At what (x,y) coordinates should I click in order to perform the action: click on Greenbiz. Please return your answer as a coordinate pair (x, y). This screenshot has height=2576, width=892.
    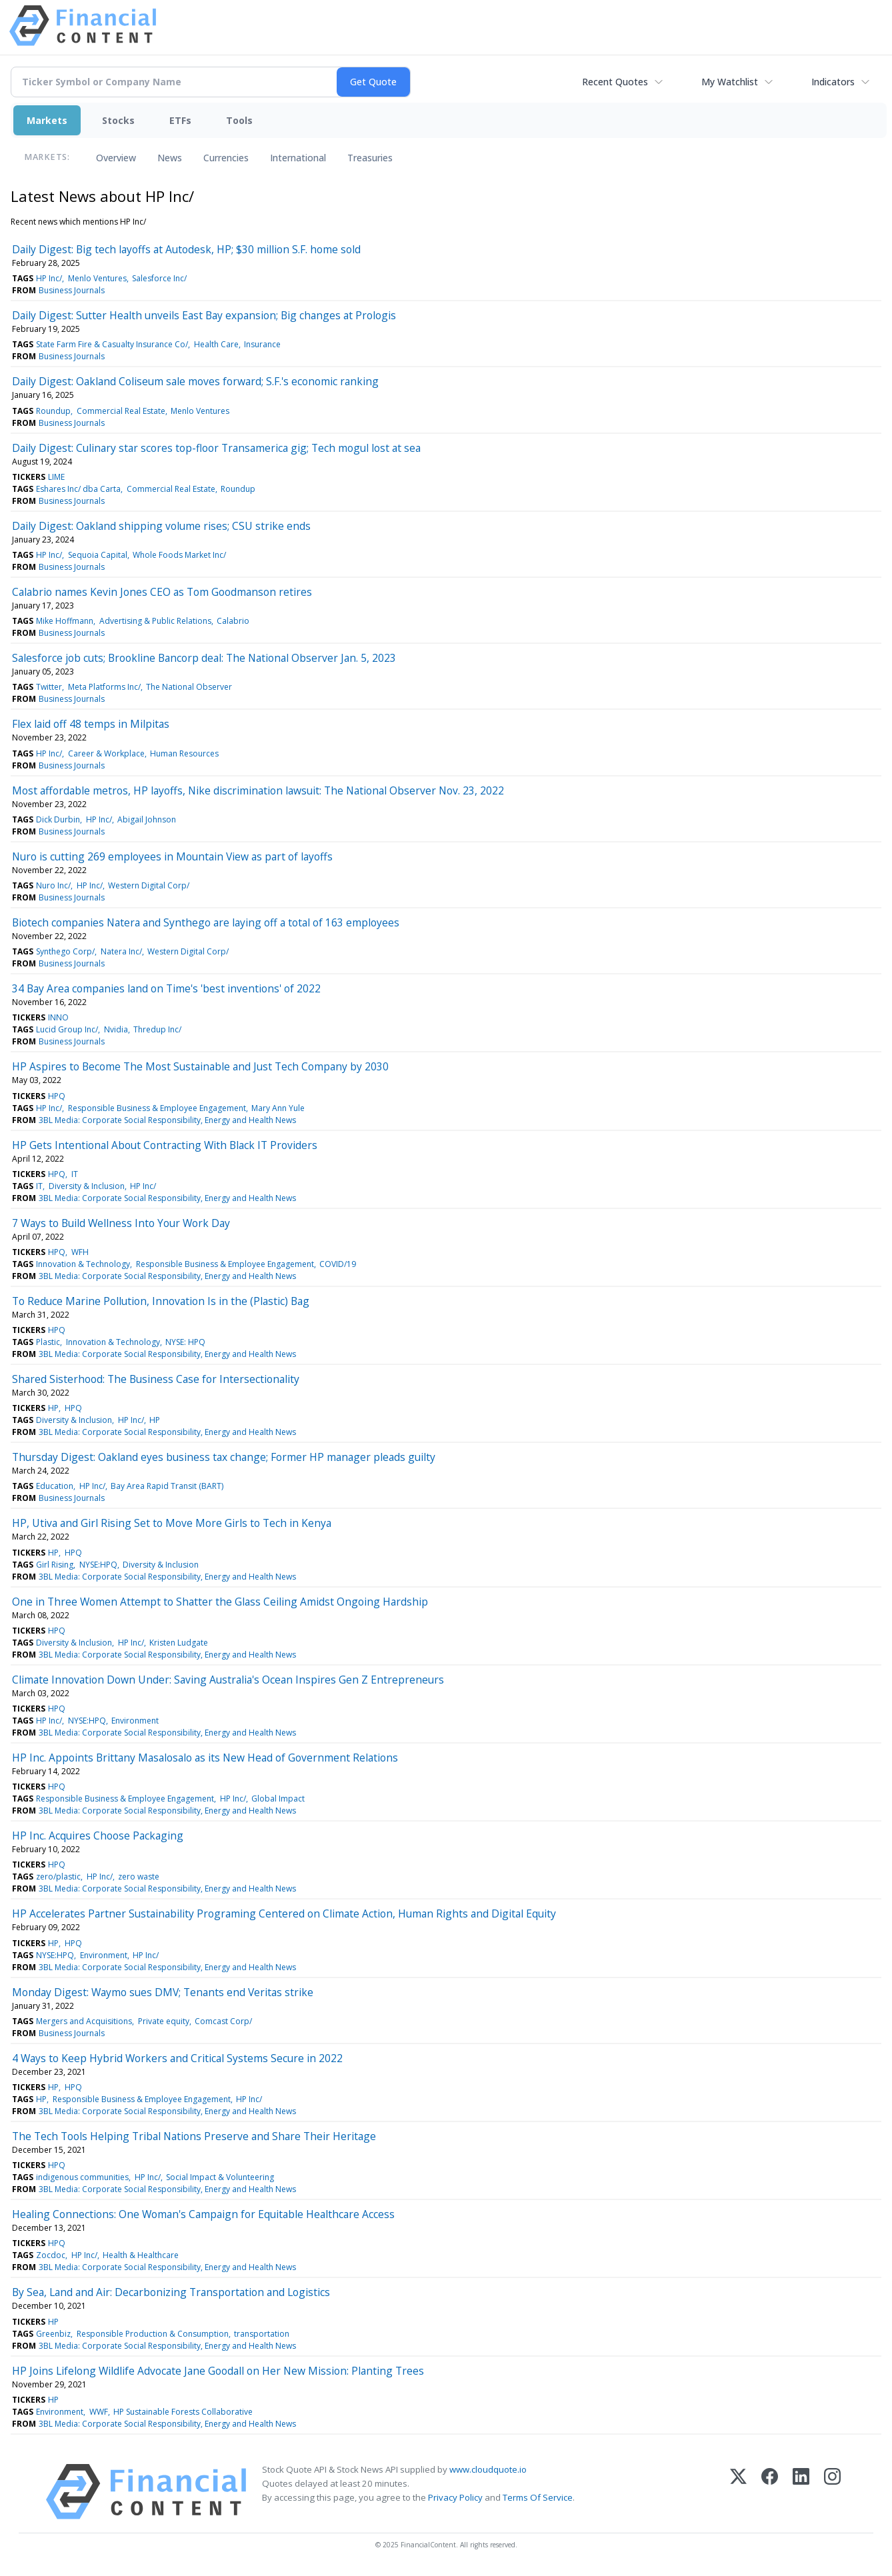
    Looking at the image, I should click on (53, 2333).